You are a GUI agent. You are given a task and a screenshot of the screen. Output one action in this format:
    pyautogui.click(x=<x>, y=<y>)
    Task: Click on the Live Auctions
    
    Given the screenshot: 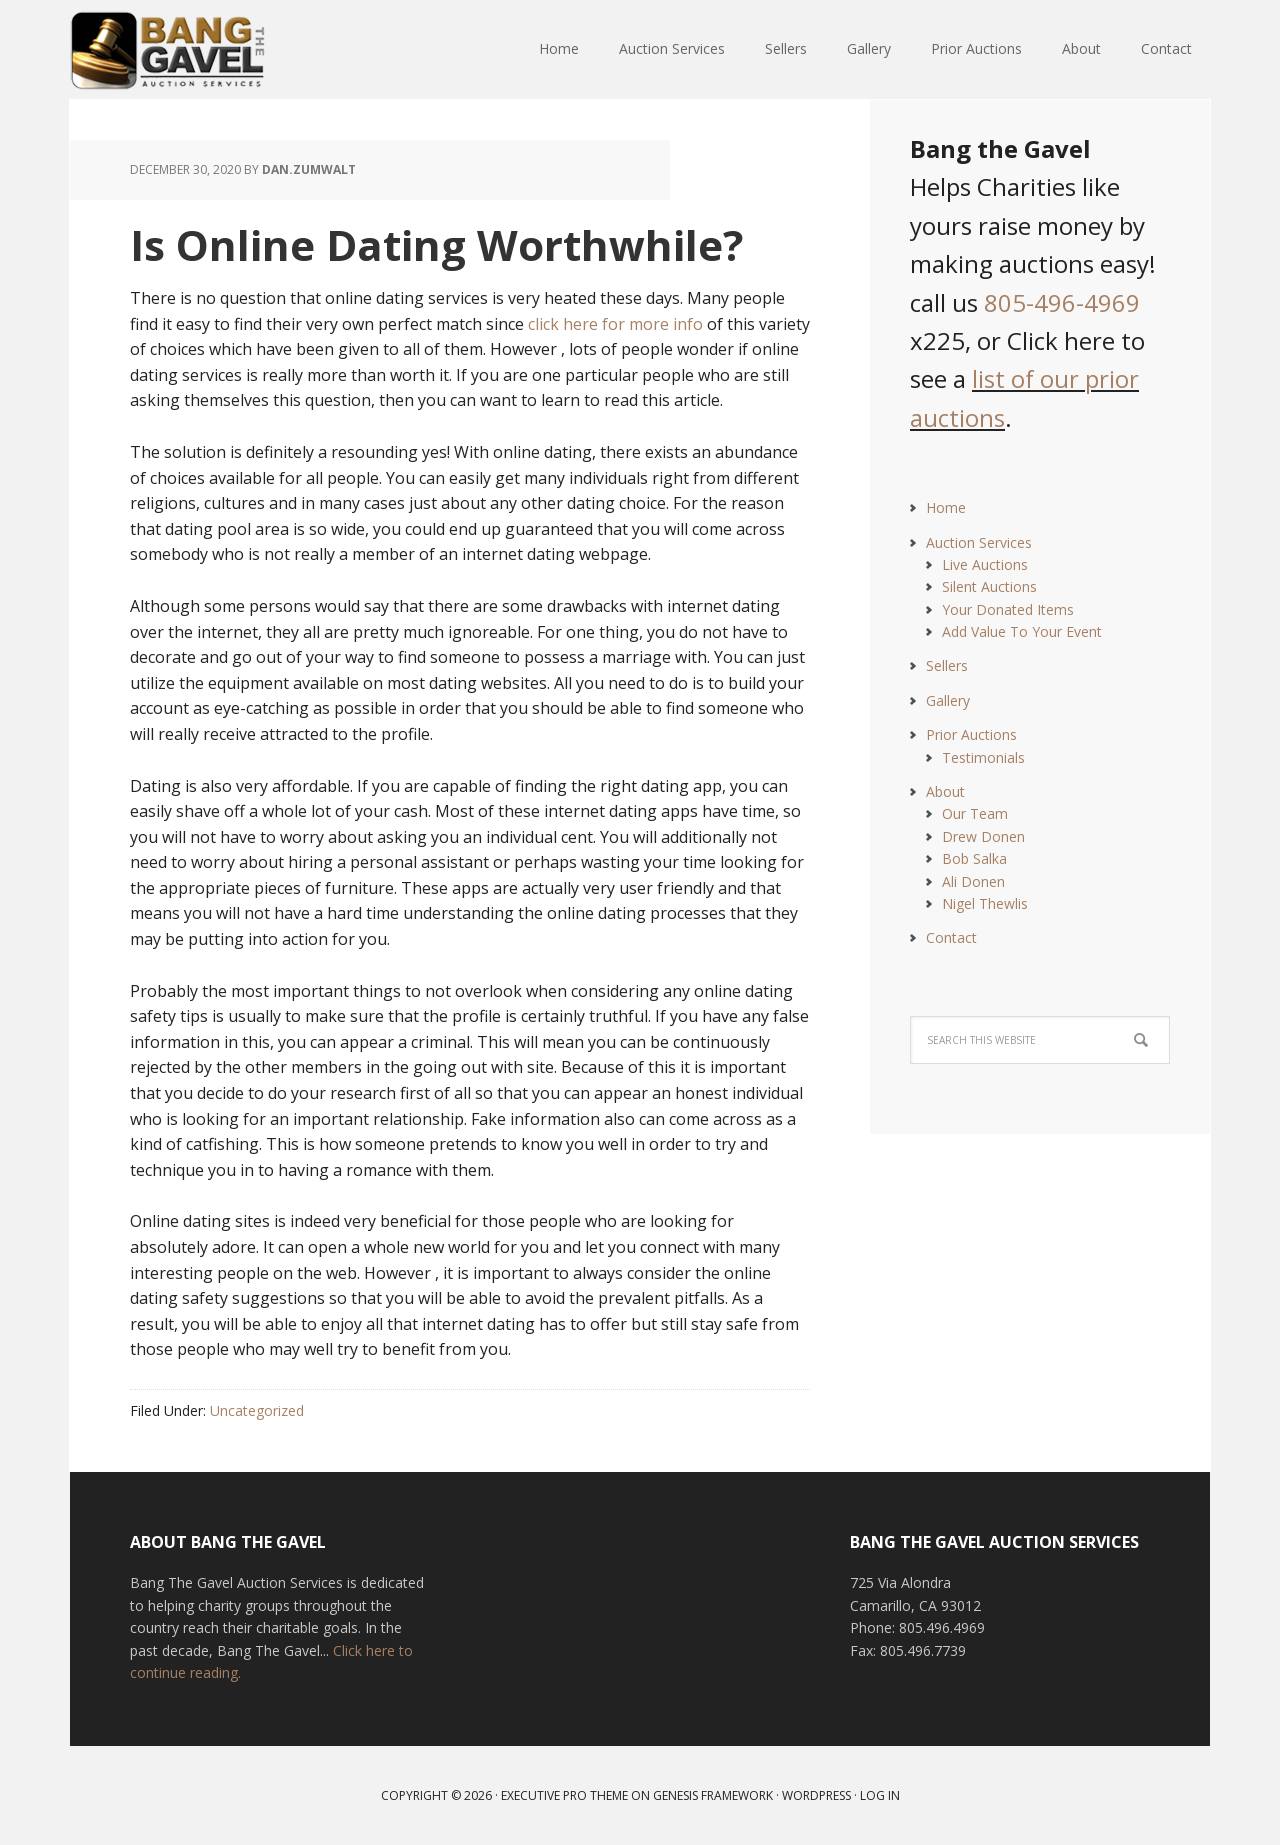 What is the action you would take?
    pyautogui.click(x=985, y=564)
    